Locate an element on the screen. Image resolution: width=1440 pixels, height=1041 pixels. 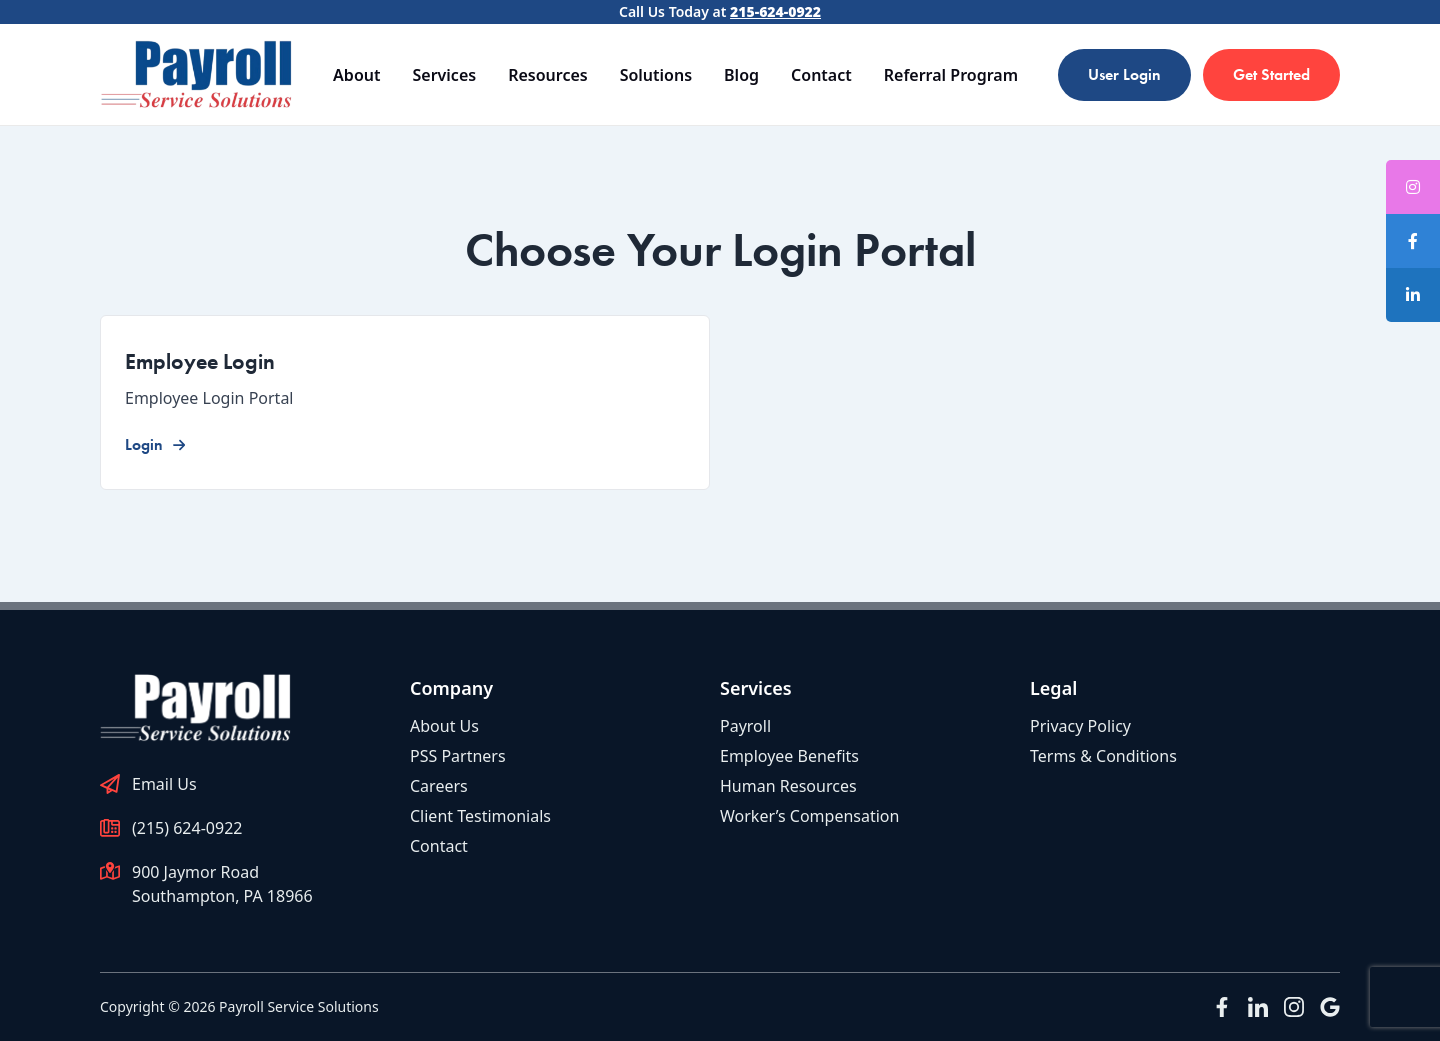
PSS Partners is located at coordinates (458, 756).